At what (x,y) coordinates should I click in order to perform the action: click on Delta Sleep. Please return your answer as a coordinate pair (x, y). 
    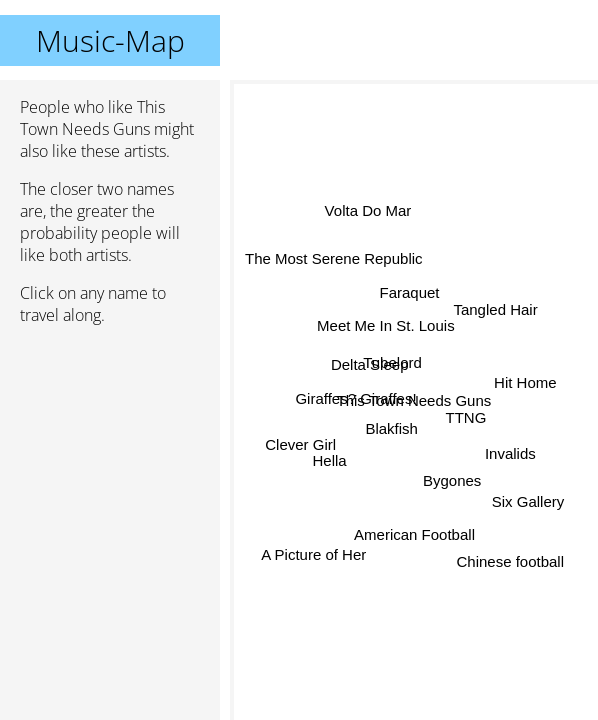
    Looking at the image, I should click on (367, 373).